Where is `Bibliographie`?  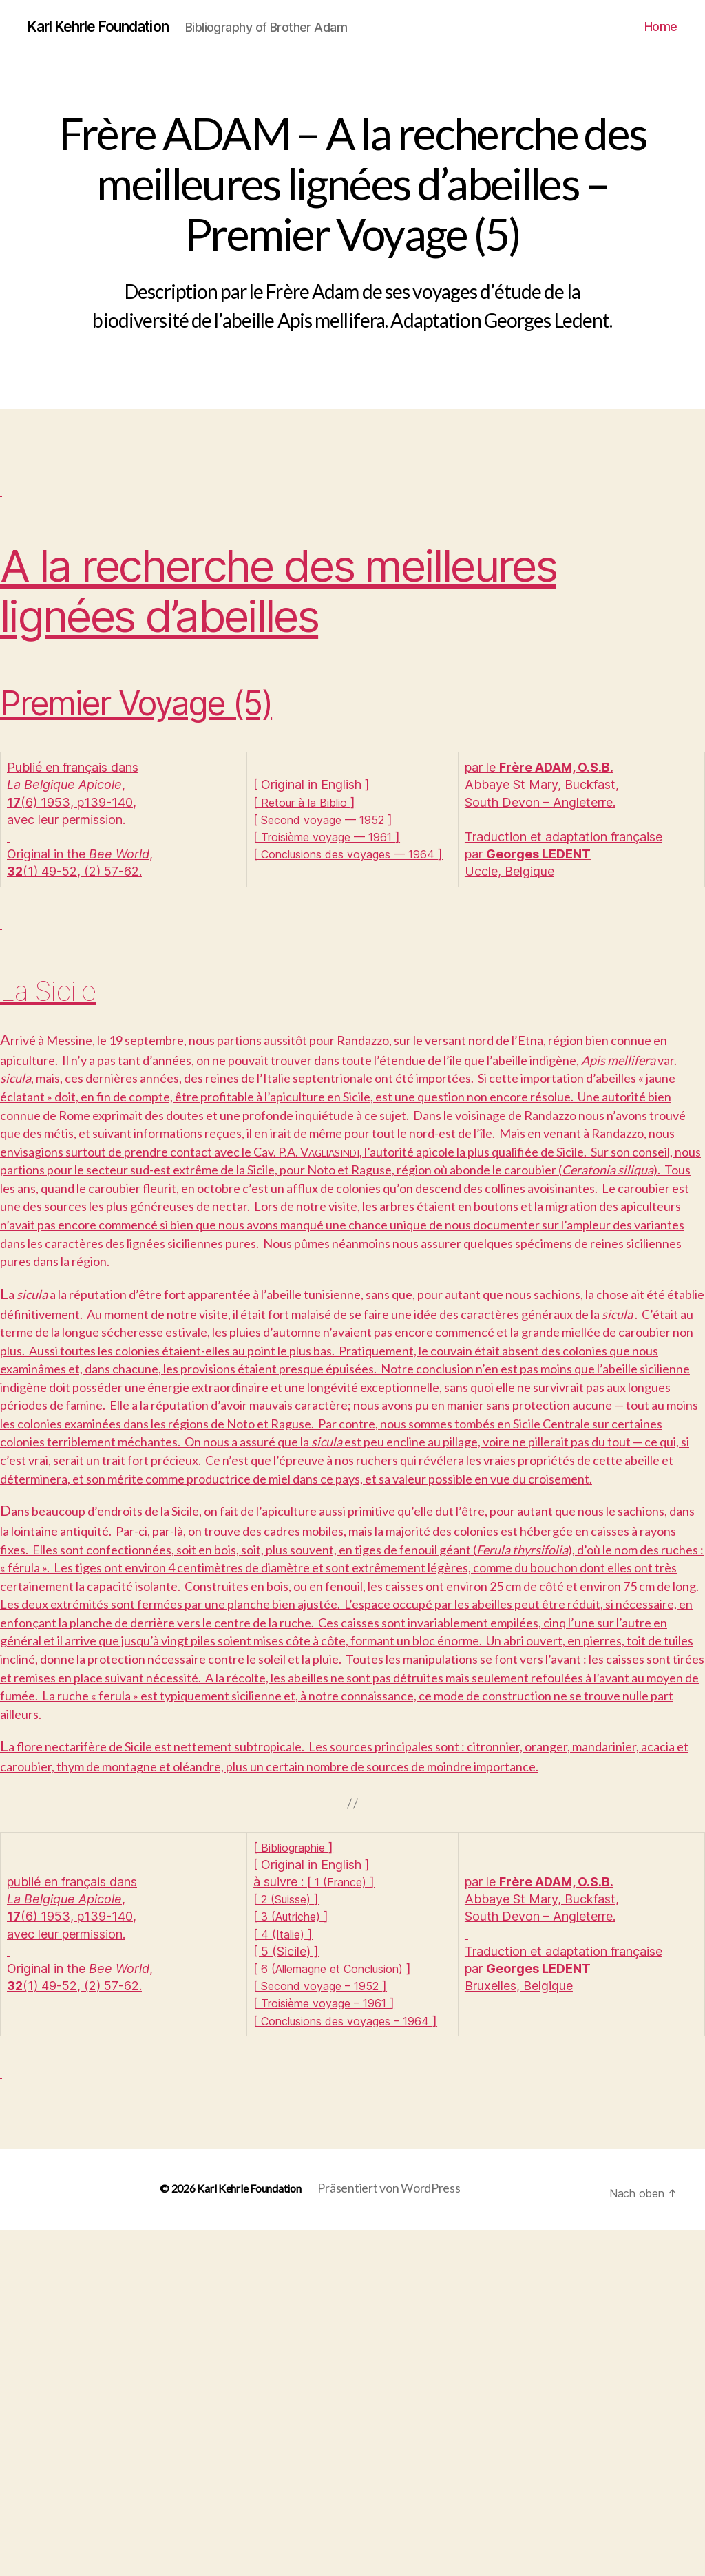
Bibliographie is located at coordinates (297, 2171).